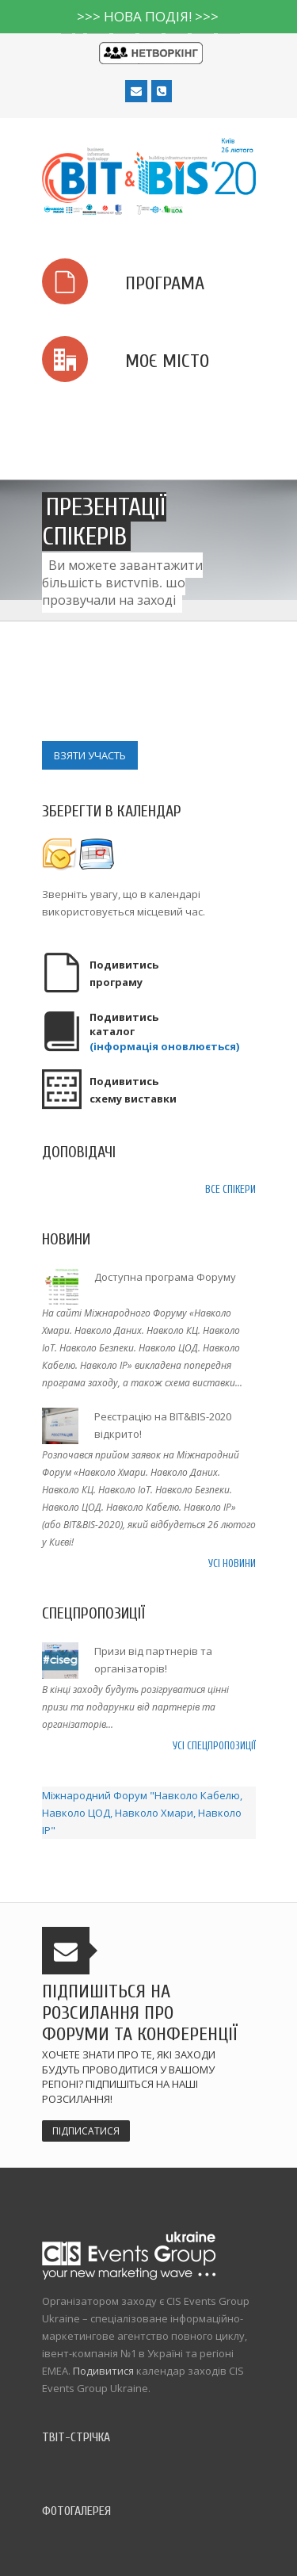 This screenshot has width=297, height=2576. What do you see at coordinates (165, 1277) in the screenshot?
I see `Доступна програма Форуму` at bounding box center [165, 1277].